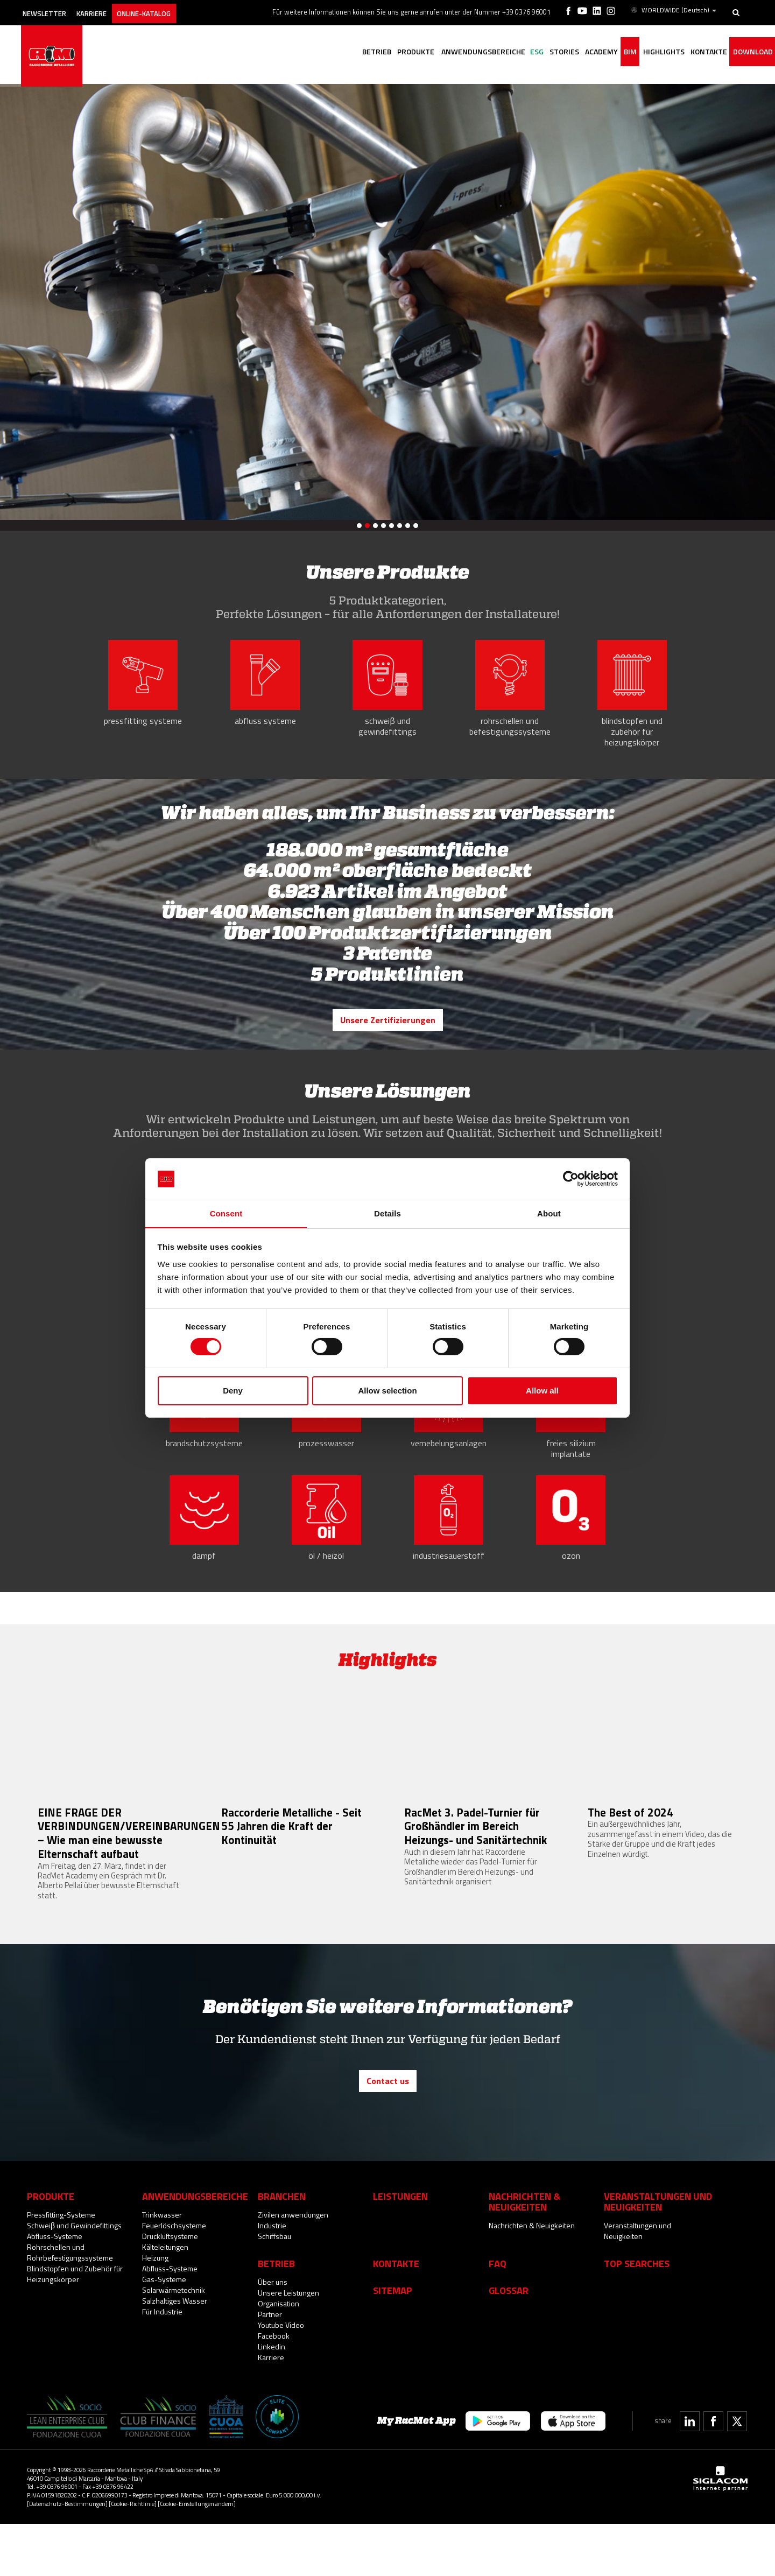 This screenshot has height=2576, width=775. What do you see at coordinates (165, 2299) in the screenshot?
I see `Kälteleitungen` at bounding box center [165, 2299].